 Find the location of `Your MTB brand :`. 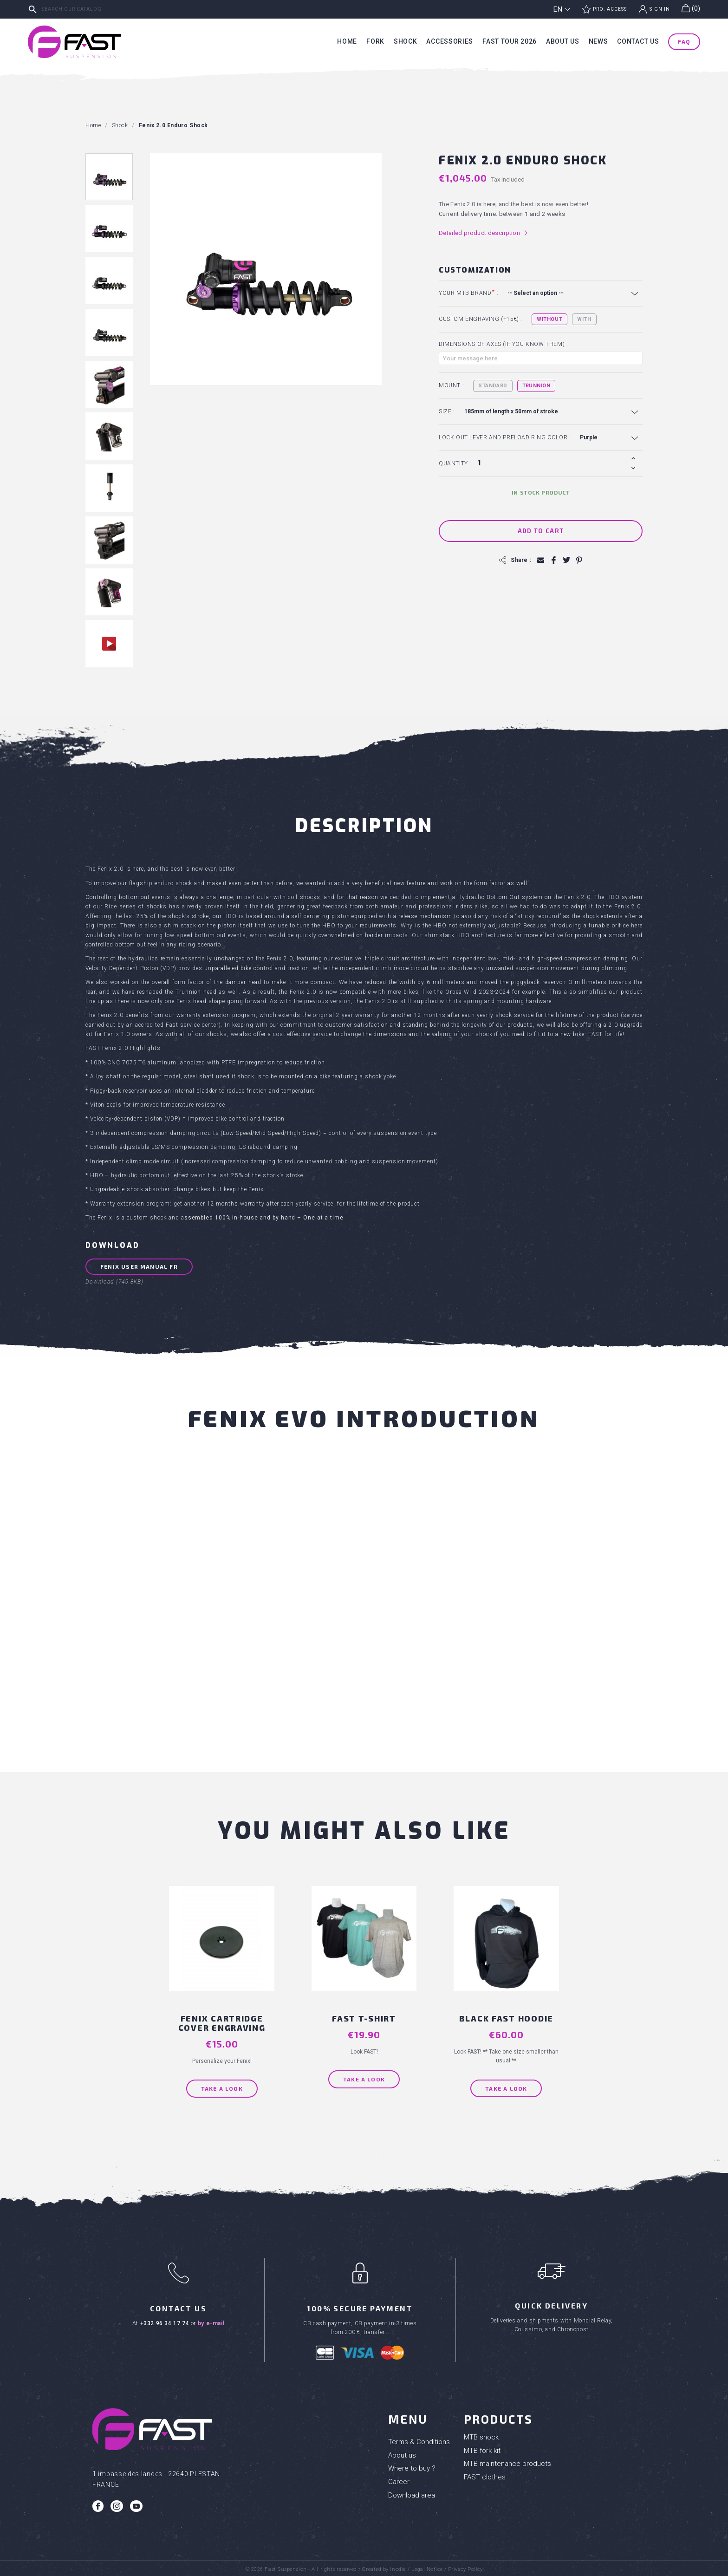

Your MTB brand : is located at coordinates (468, 293).